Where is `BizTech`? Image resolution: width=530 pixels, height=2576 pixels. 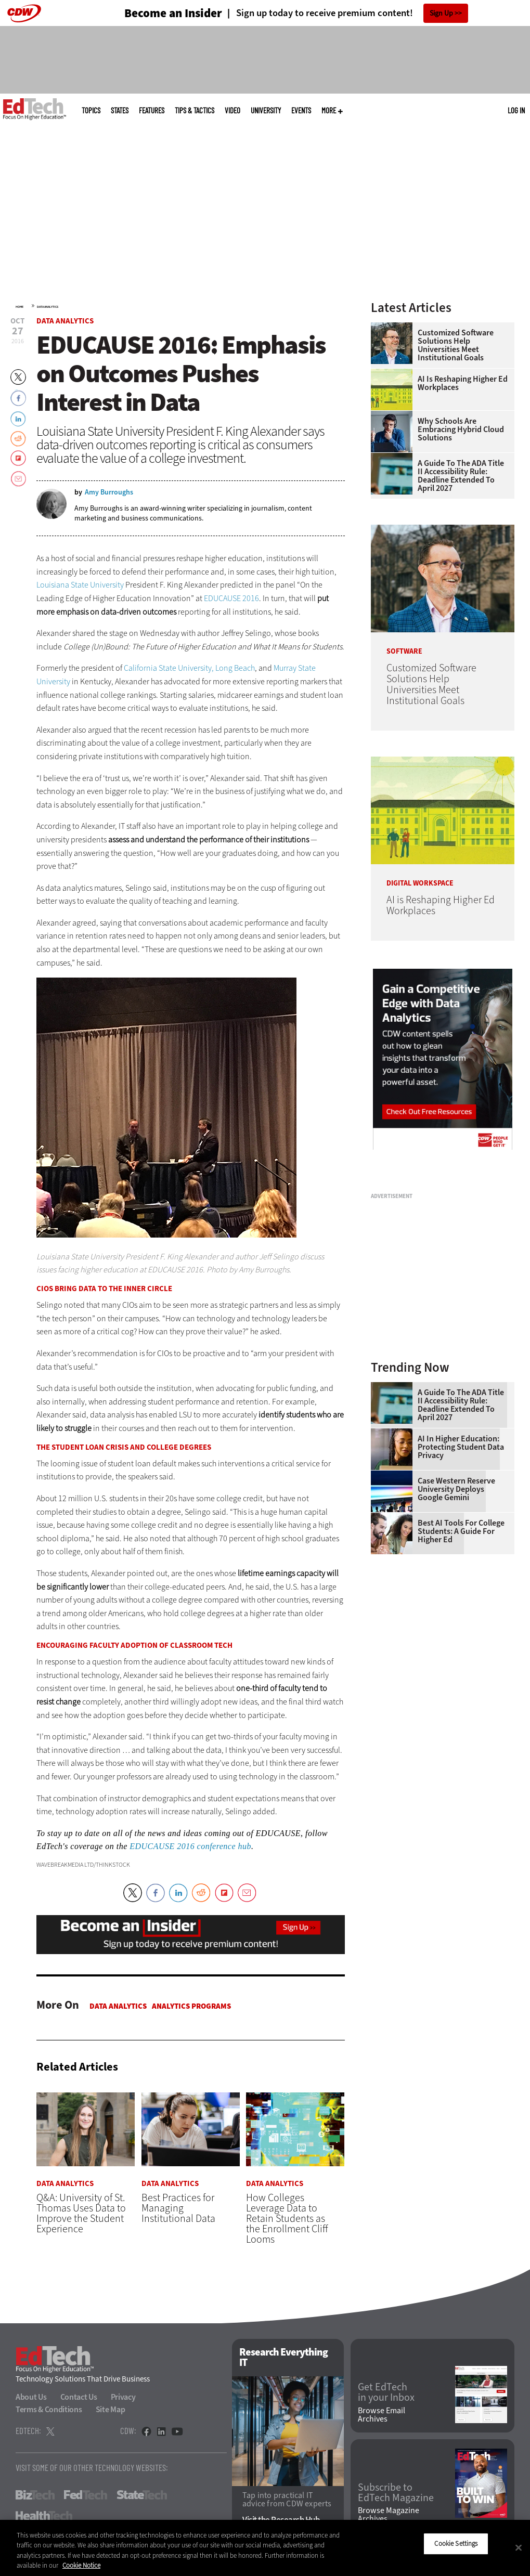
BizTech is located at coordinates (35, 2495).